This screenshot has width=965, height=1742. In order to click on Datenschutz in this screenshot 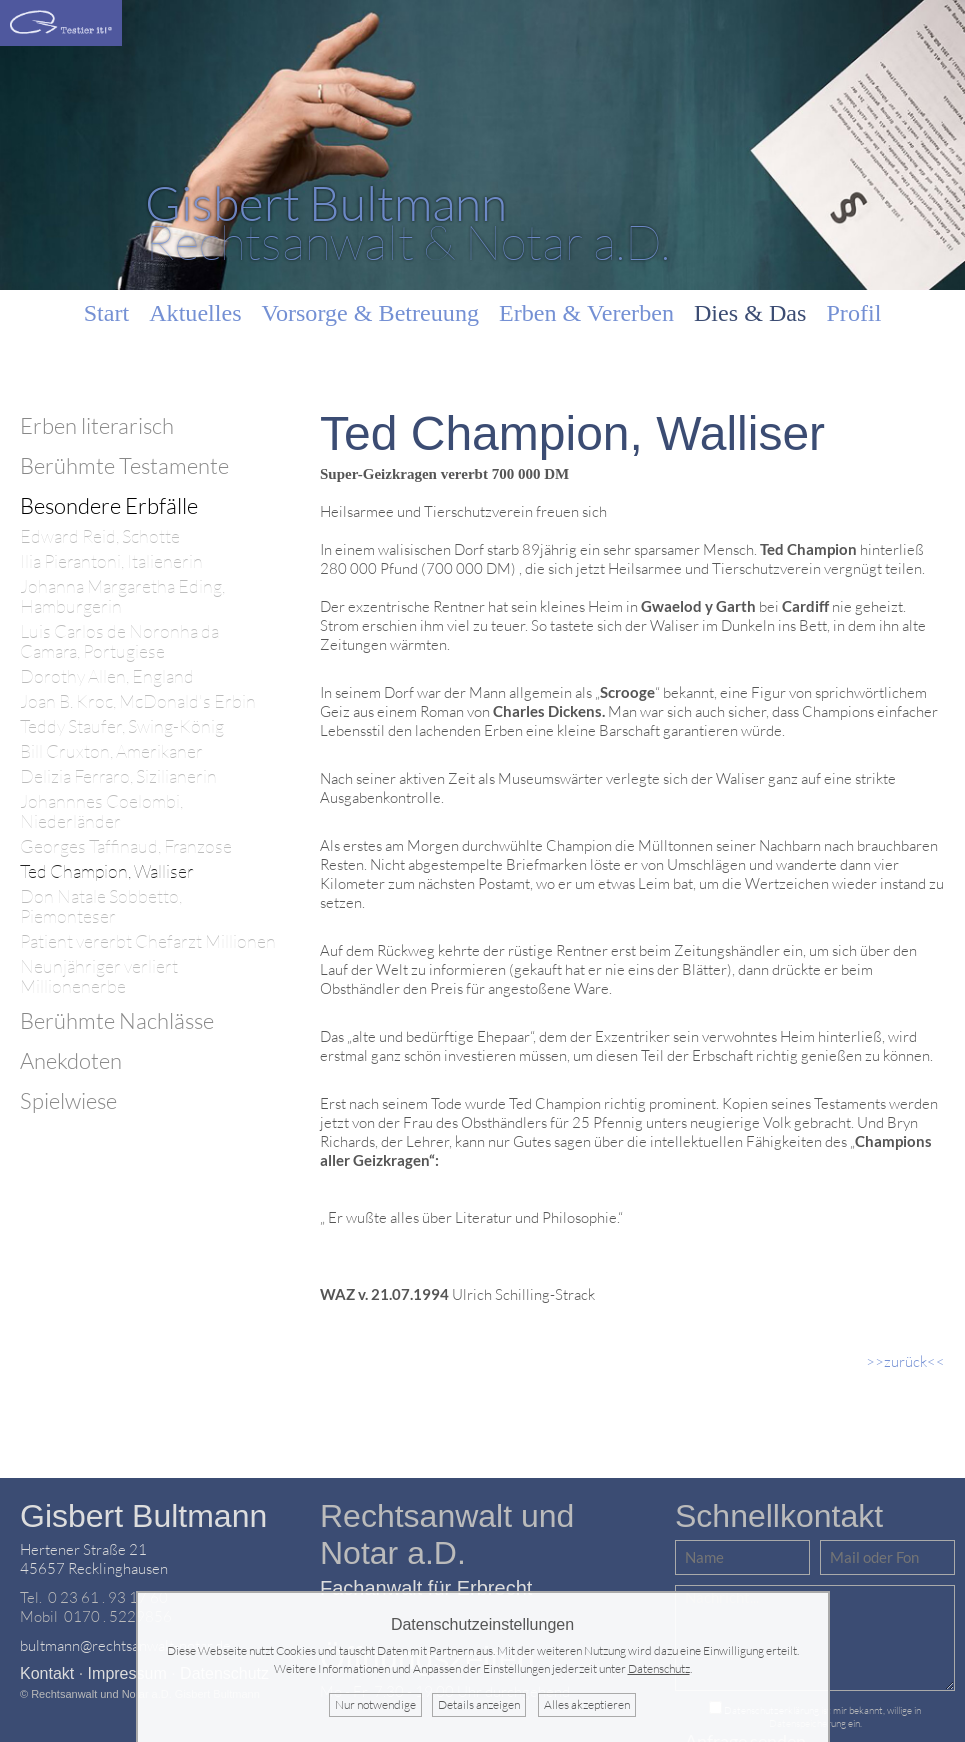, I will do `click(659, 1668)`.